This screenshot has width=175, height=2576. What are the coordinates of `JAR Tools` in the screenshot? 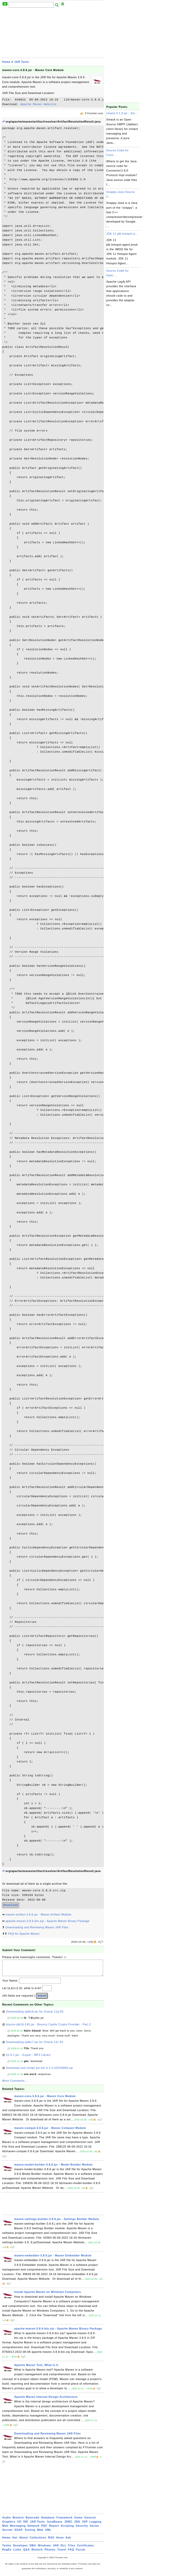 It's located at (21, 61).